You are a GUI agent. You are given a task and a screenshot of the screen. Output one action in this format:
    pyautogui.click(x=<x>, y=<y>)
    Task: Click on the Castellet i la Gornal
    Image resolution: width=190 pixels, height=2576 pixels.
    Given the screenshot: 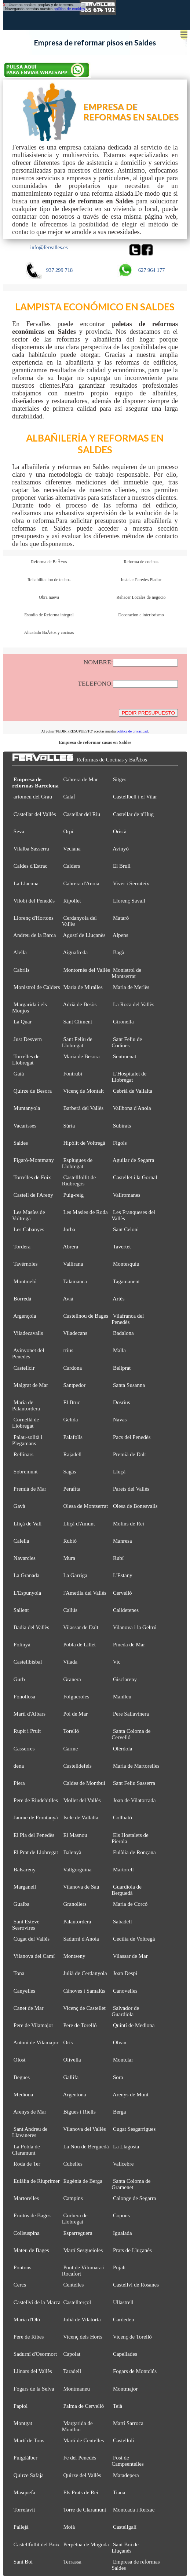 What is the action you would take?
    pyautogui.click(x=135, y=1177)
    